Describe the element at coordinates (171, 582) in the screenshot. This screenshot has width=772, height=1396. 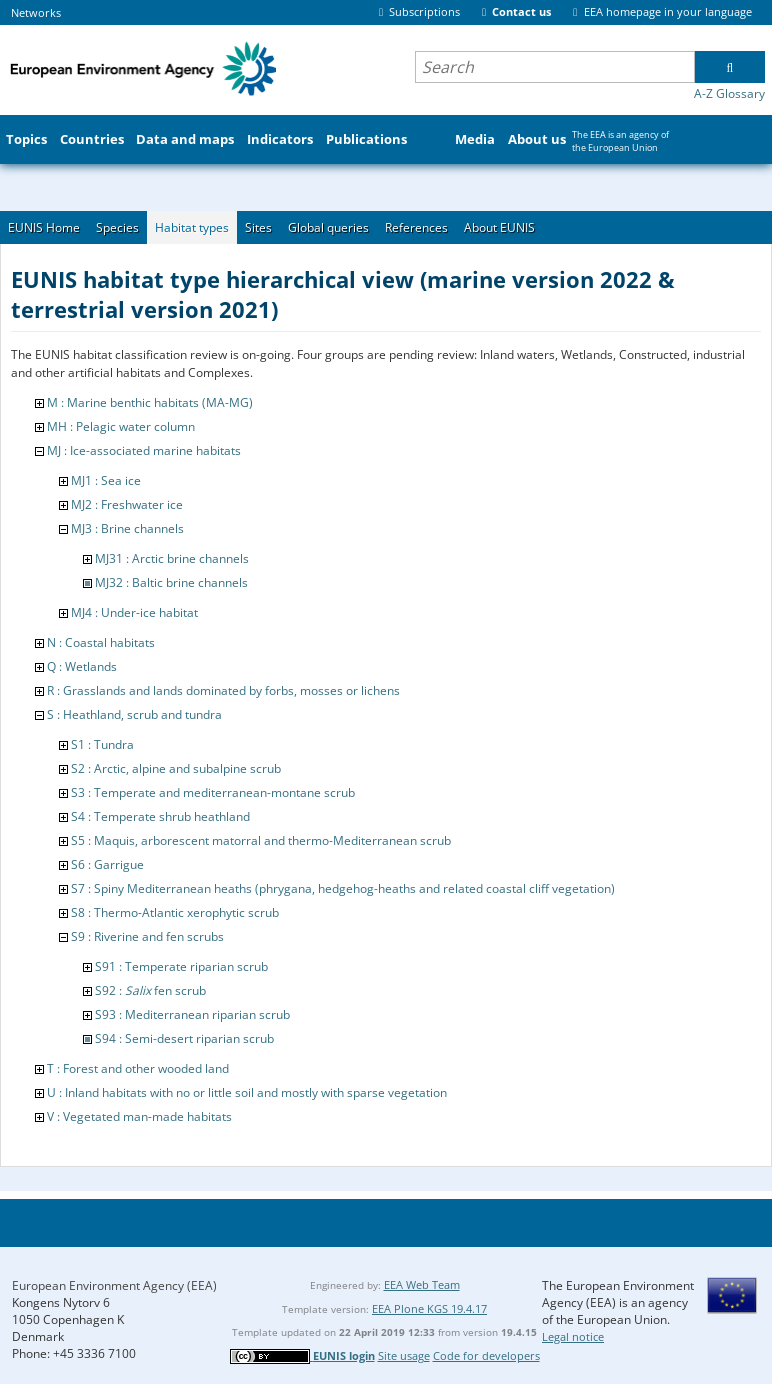
I see `MJ32 : Baltic brine channels` at that location.